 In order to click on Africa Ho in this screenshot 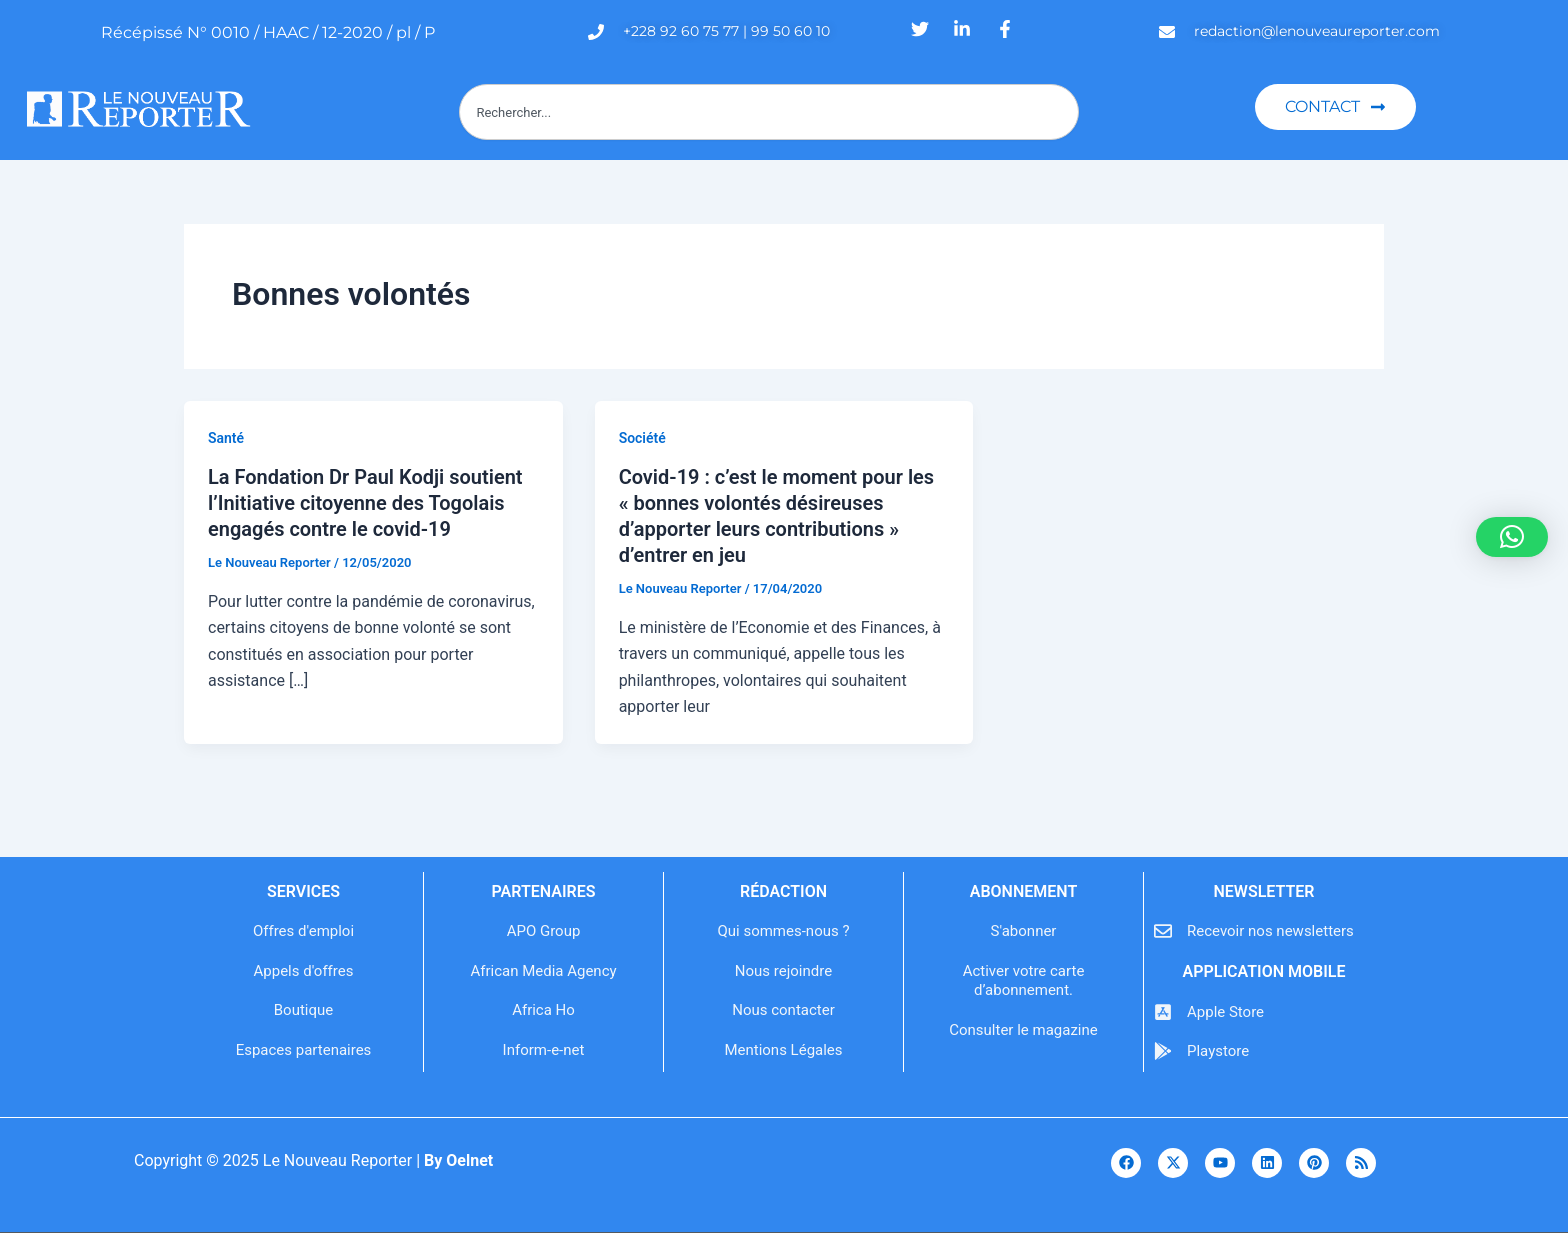, I will do `click(543, 1010)`.